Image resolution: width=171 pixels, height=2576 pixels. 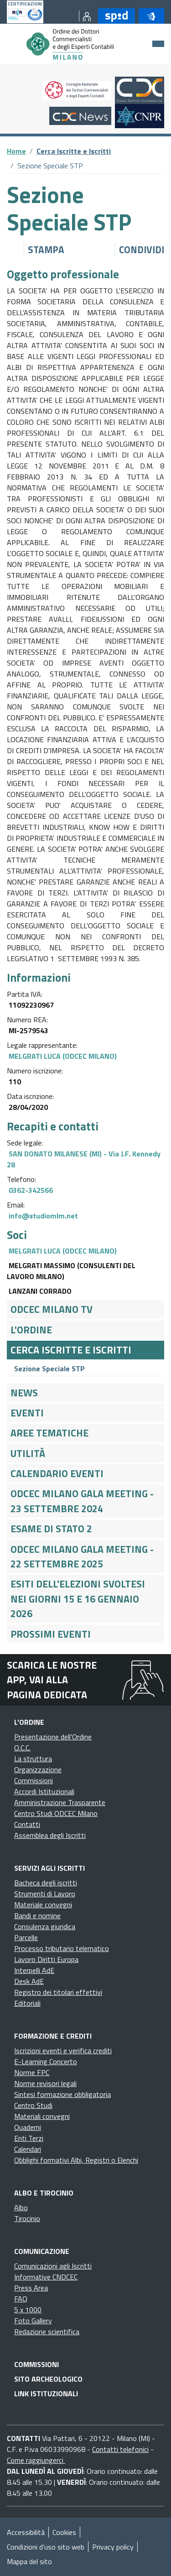 I want to click on Mappa del sito, so click(x=29, y=2561).